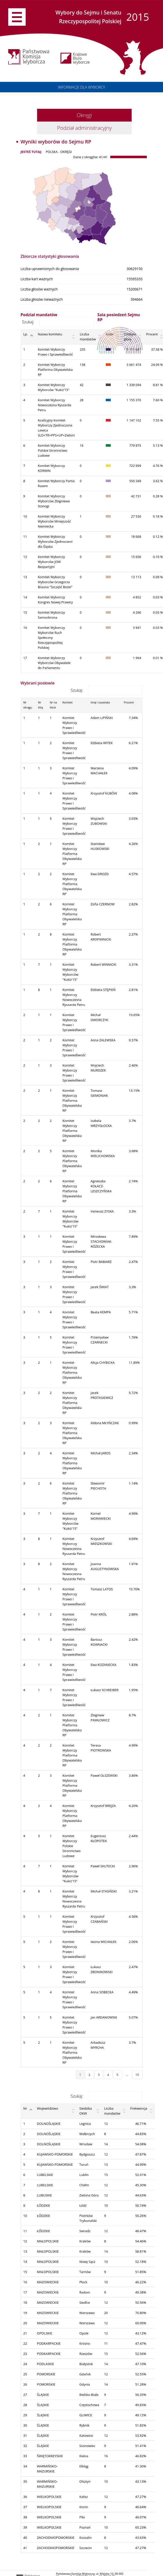 This screenshot has width=163, height=2576. I want to click on POLSKA - OKRĘGI, so click(59, 151).